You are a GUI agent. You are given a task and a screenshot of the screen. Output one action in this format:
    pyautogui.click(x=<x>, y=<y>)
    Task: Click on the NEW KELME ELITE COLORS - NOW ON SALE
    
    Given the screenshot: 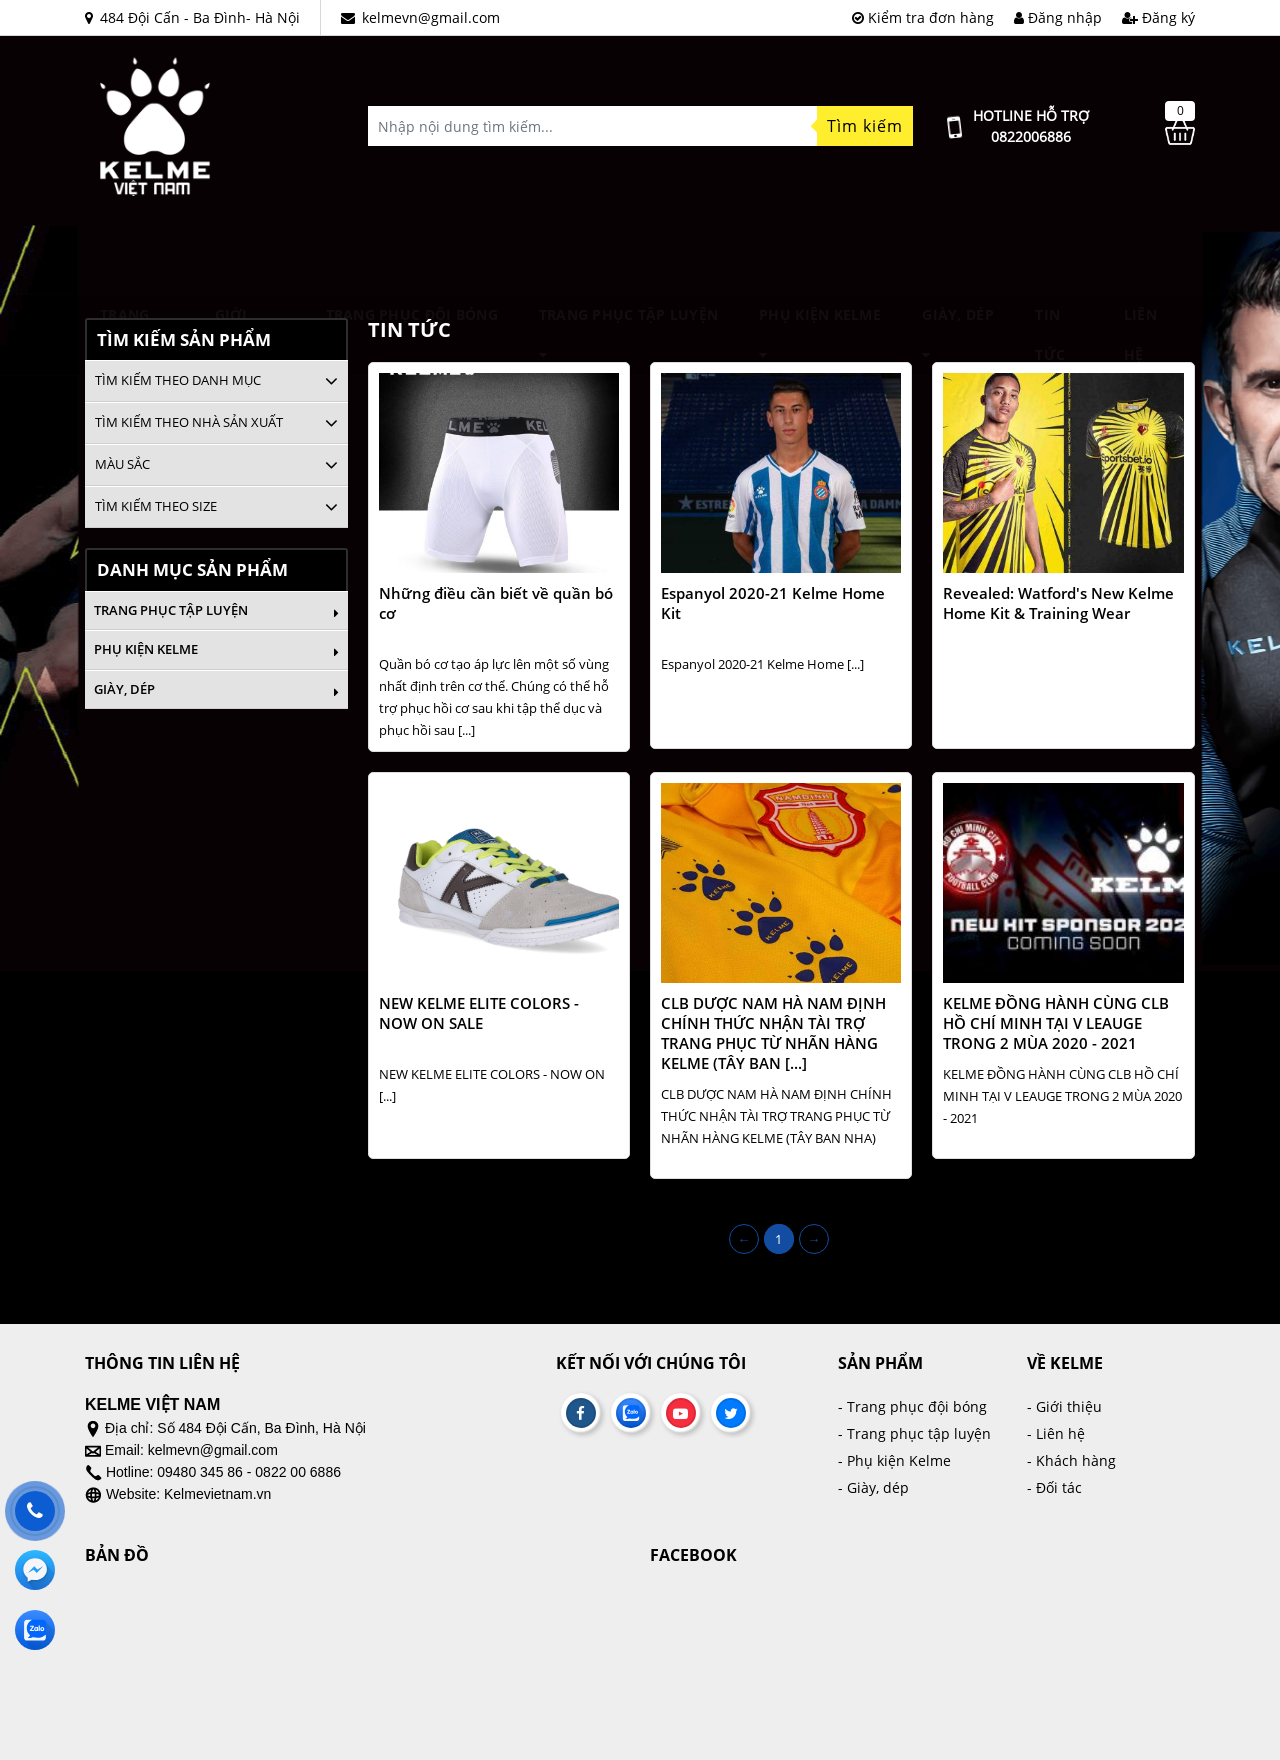 What is the action you would take?
    pyautogui.click(x=479, y=1013)
    